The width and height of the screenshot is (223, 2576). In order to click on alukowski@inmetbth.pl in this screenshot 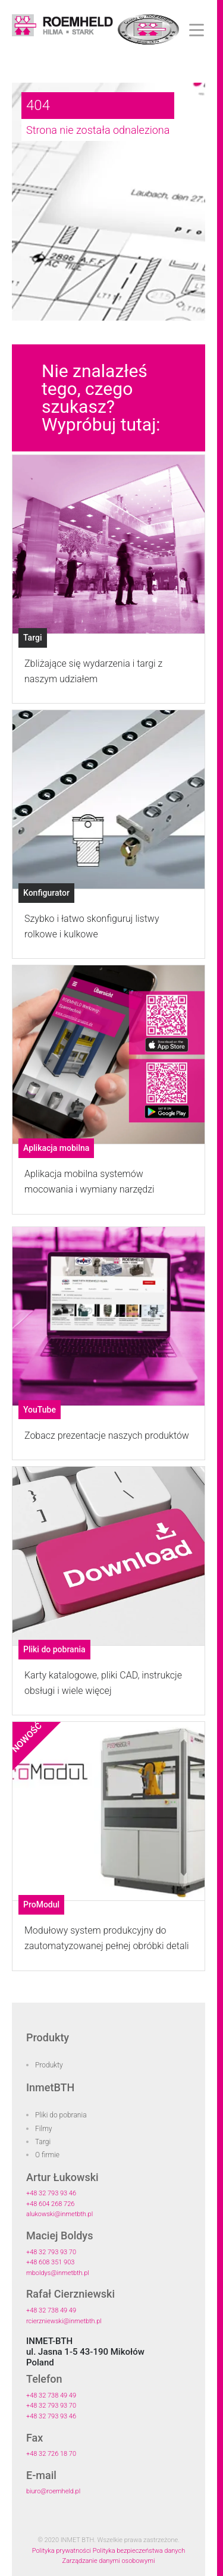, I will do `click(59, 2214)`.